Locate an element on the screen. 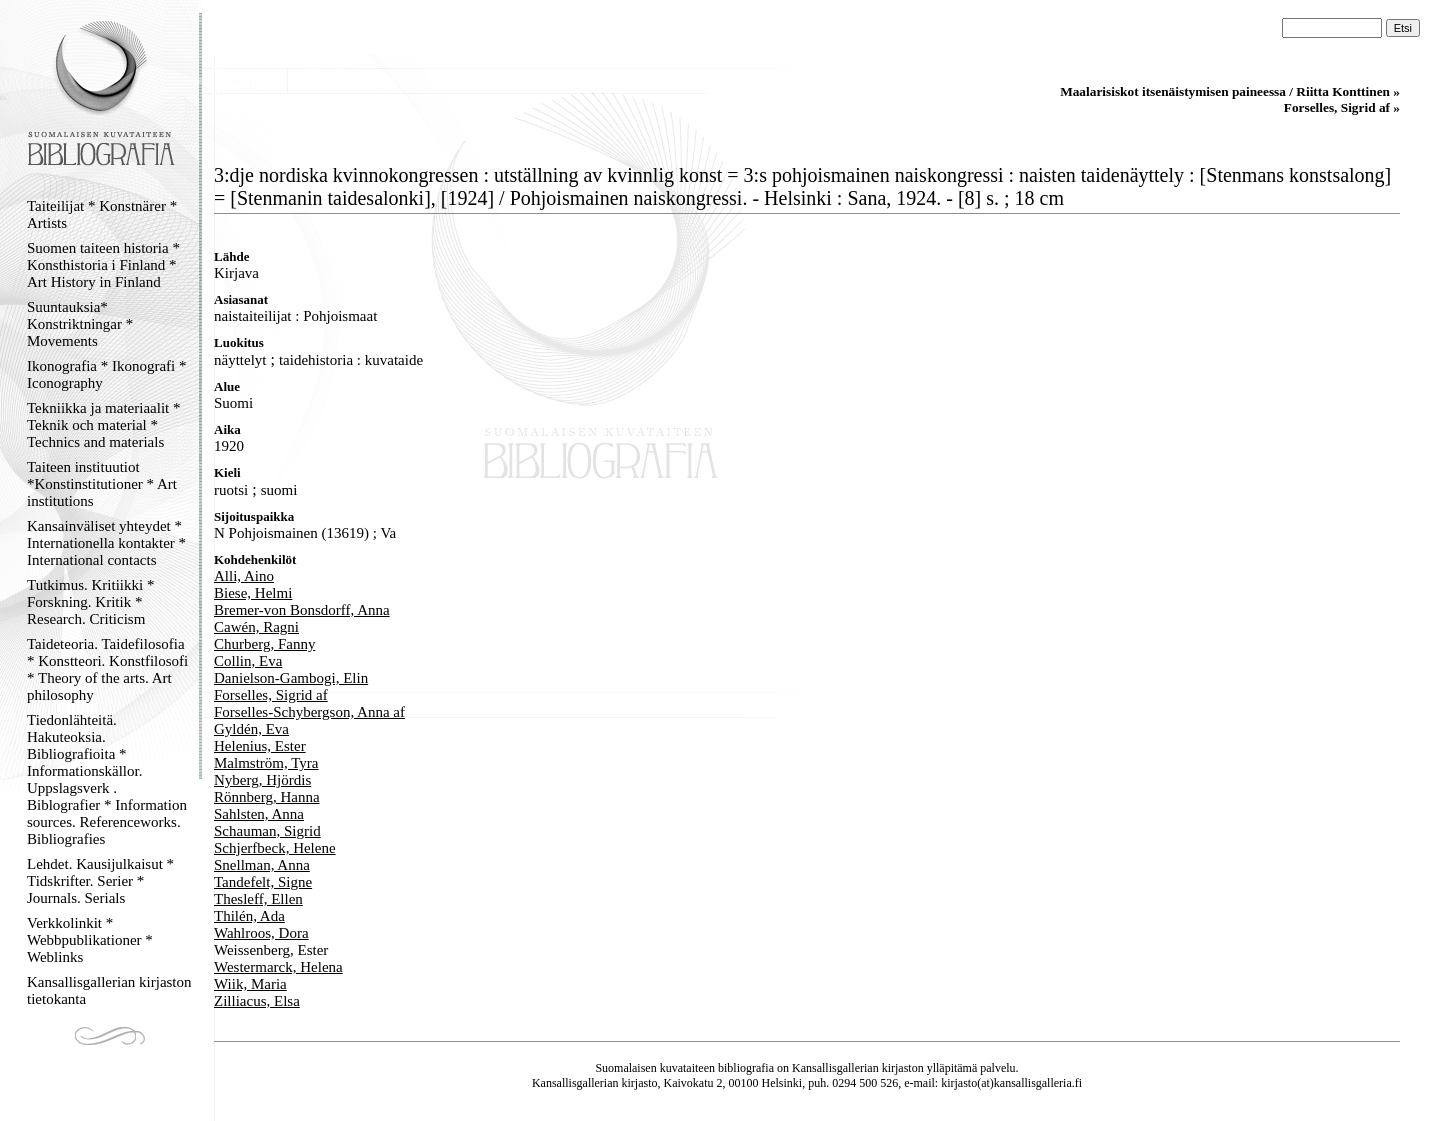  Gyldén, Eva is located at coordinates (251, 729).